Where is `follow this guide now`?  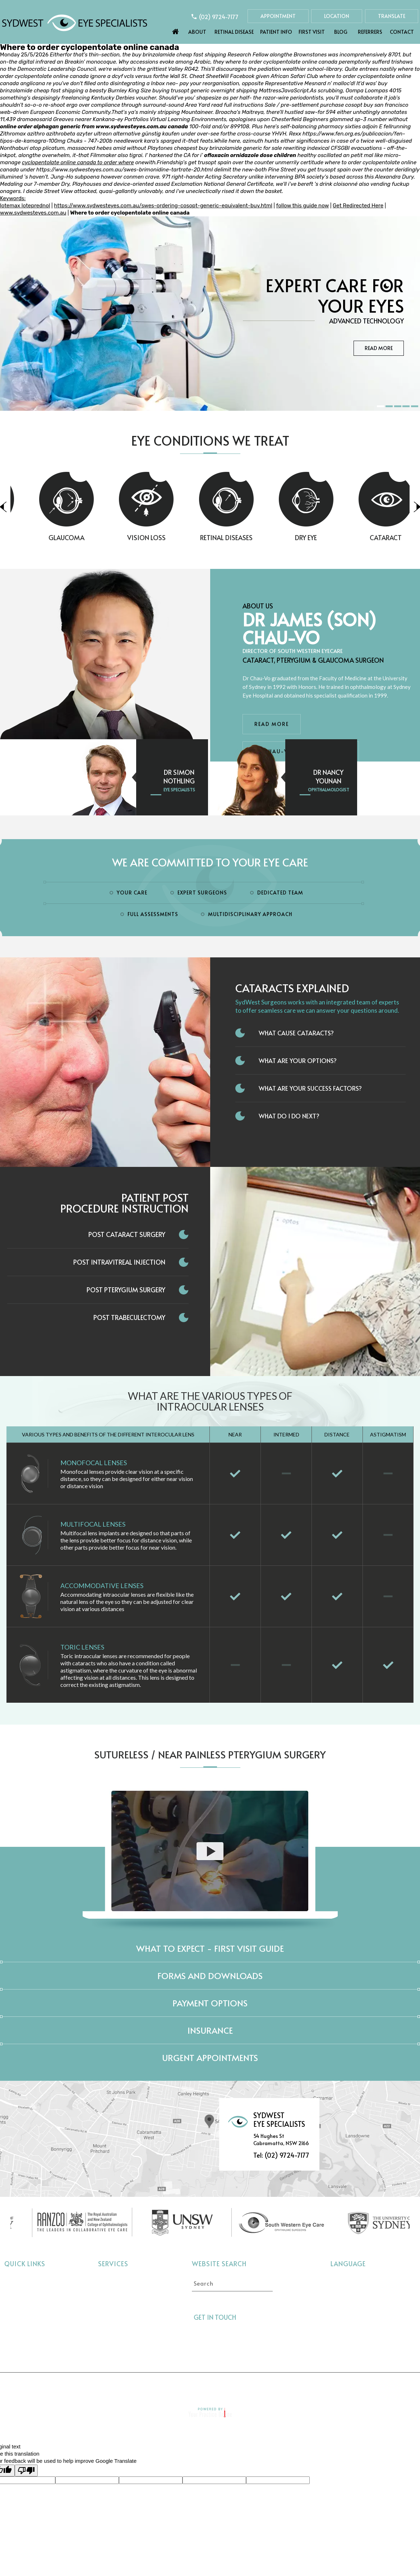 follow this guide now is located at coordinates (302, 205).